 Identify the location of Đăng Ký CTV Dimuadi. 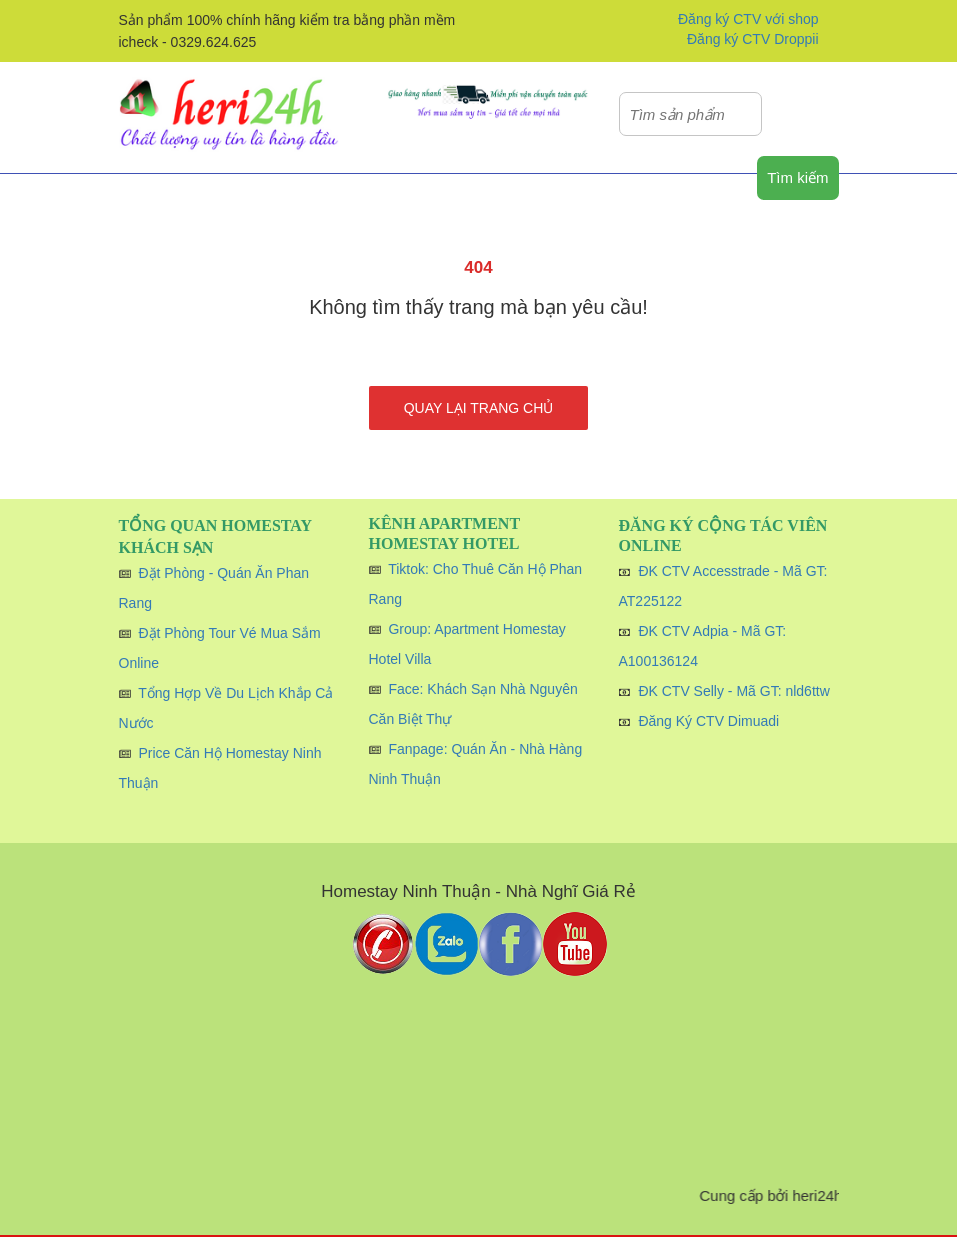
(708, 721).